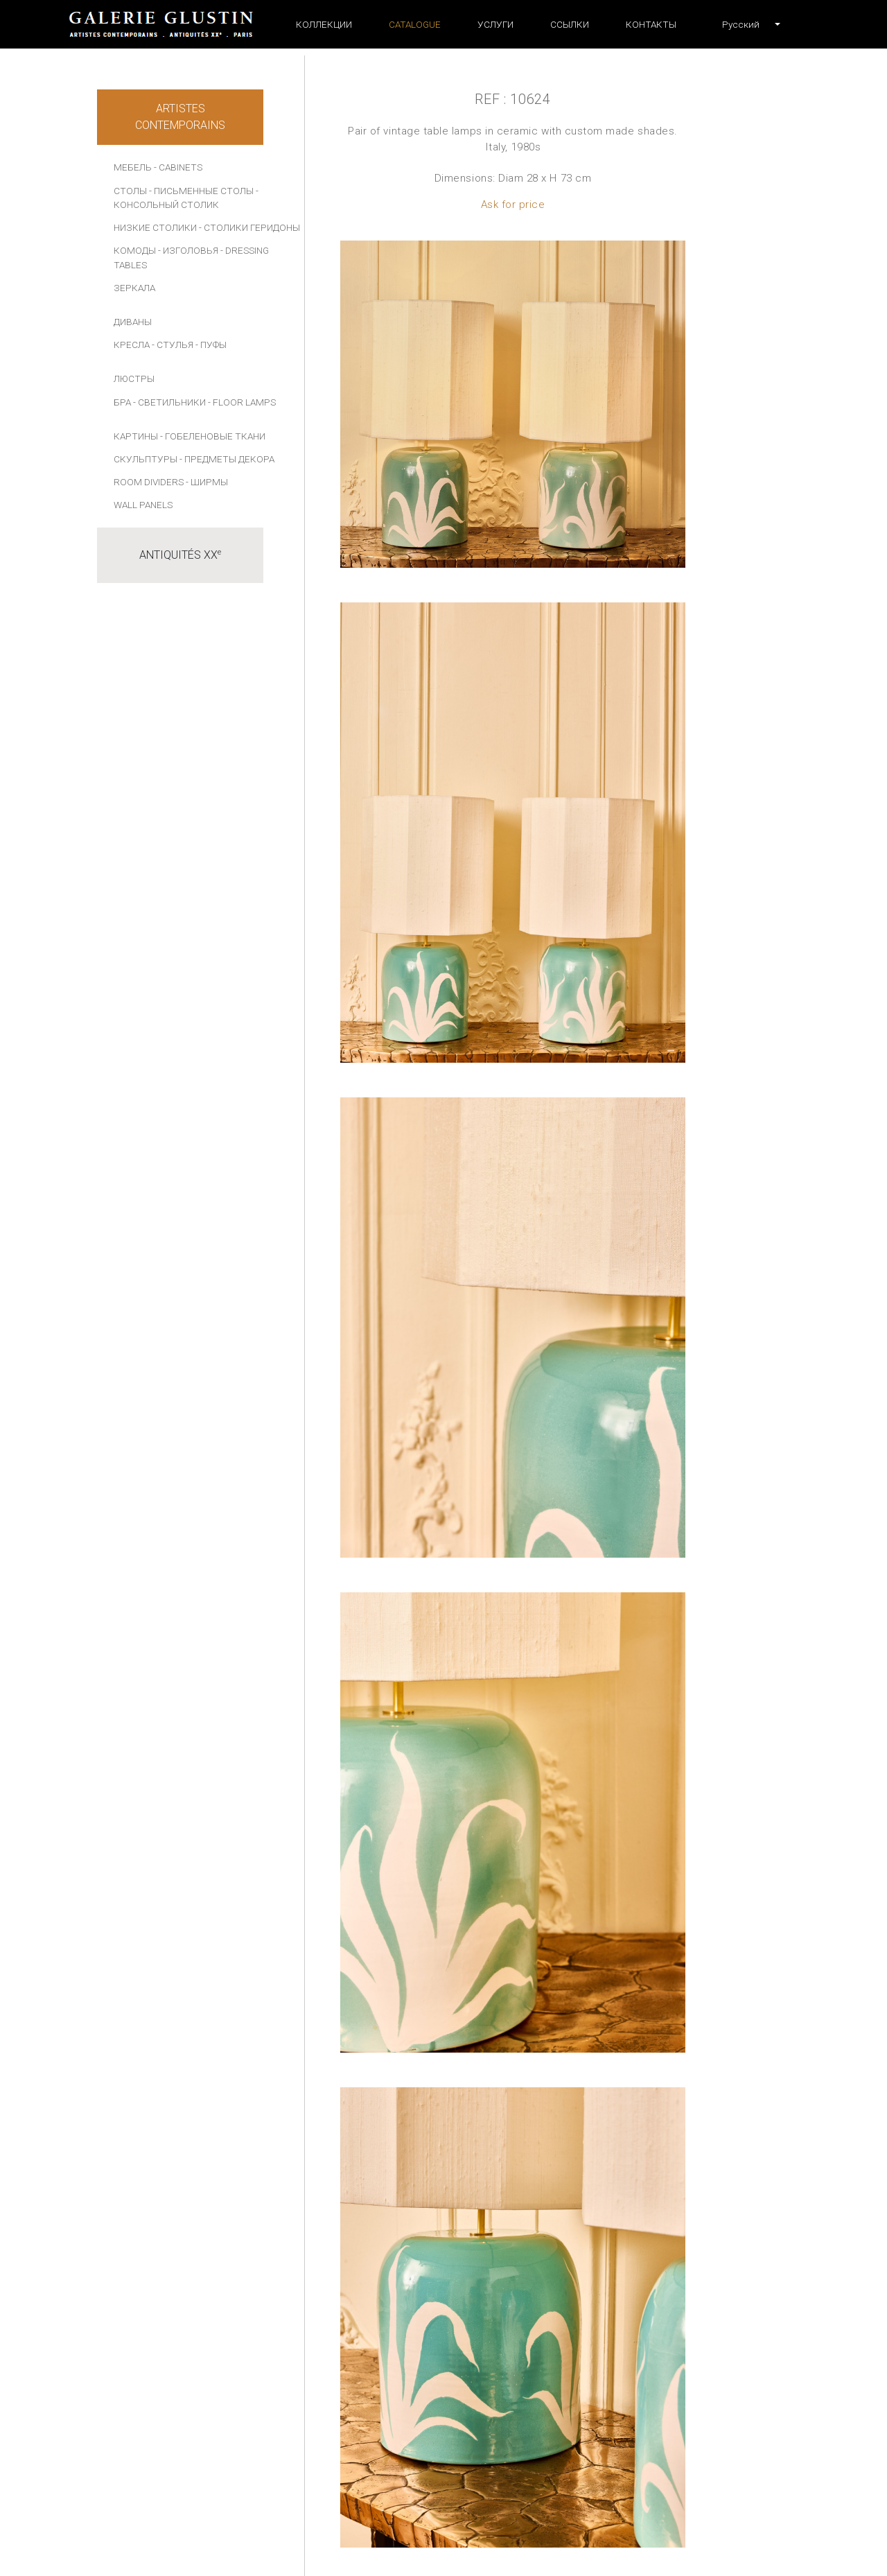 Image resolution: width=887 pixels, height=2576 pixels. What do you see at coordinates (145, 458) in the screenshot?
I see `СКУЛЬПТУРЫ` at bounding box center [145, 458].